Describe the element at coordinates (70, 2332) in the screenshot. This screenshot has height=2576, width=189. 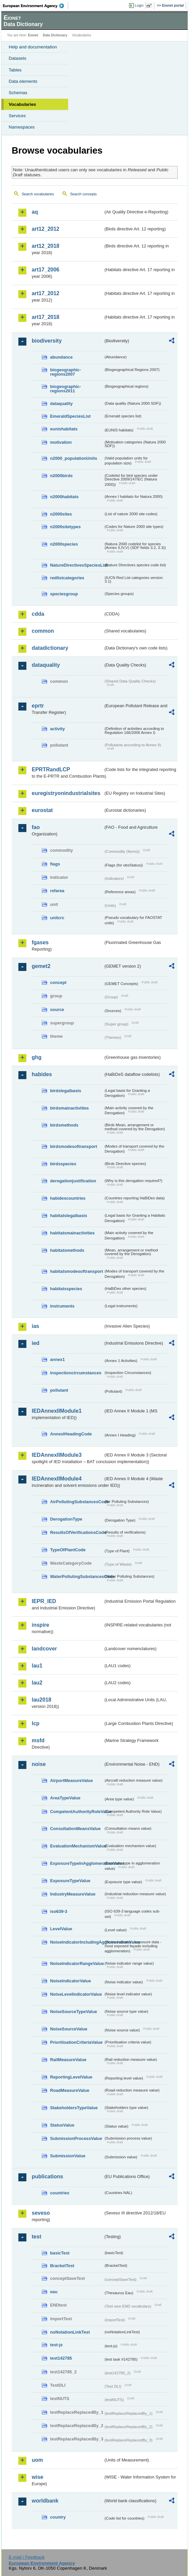
I see `noNotationLinkTest` at that location.